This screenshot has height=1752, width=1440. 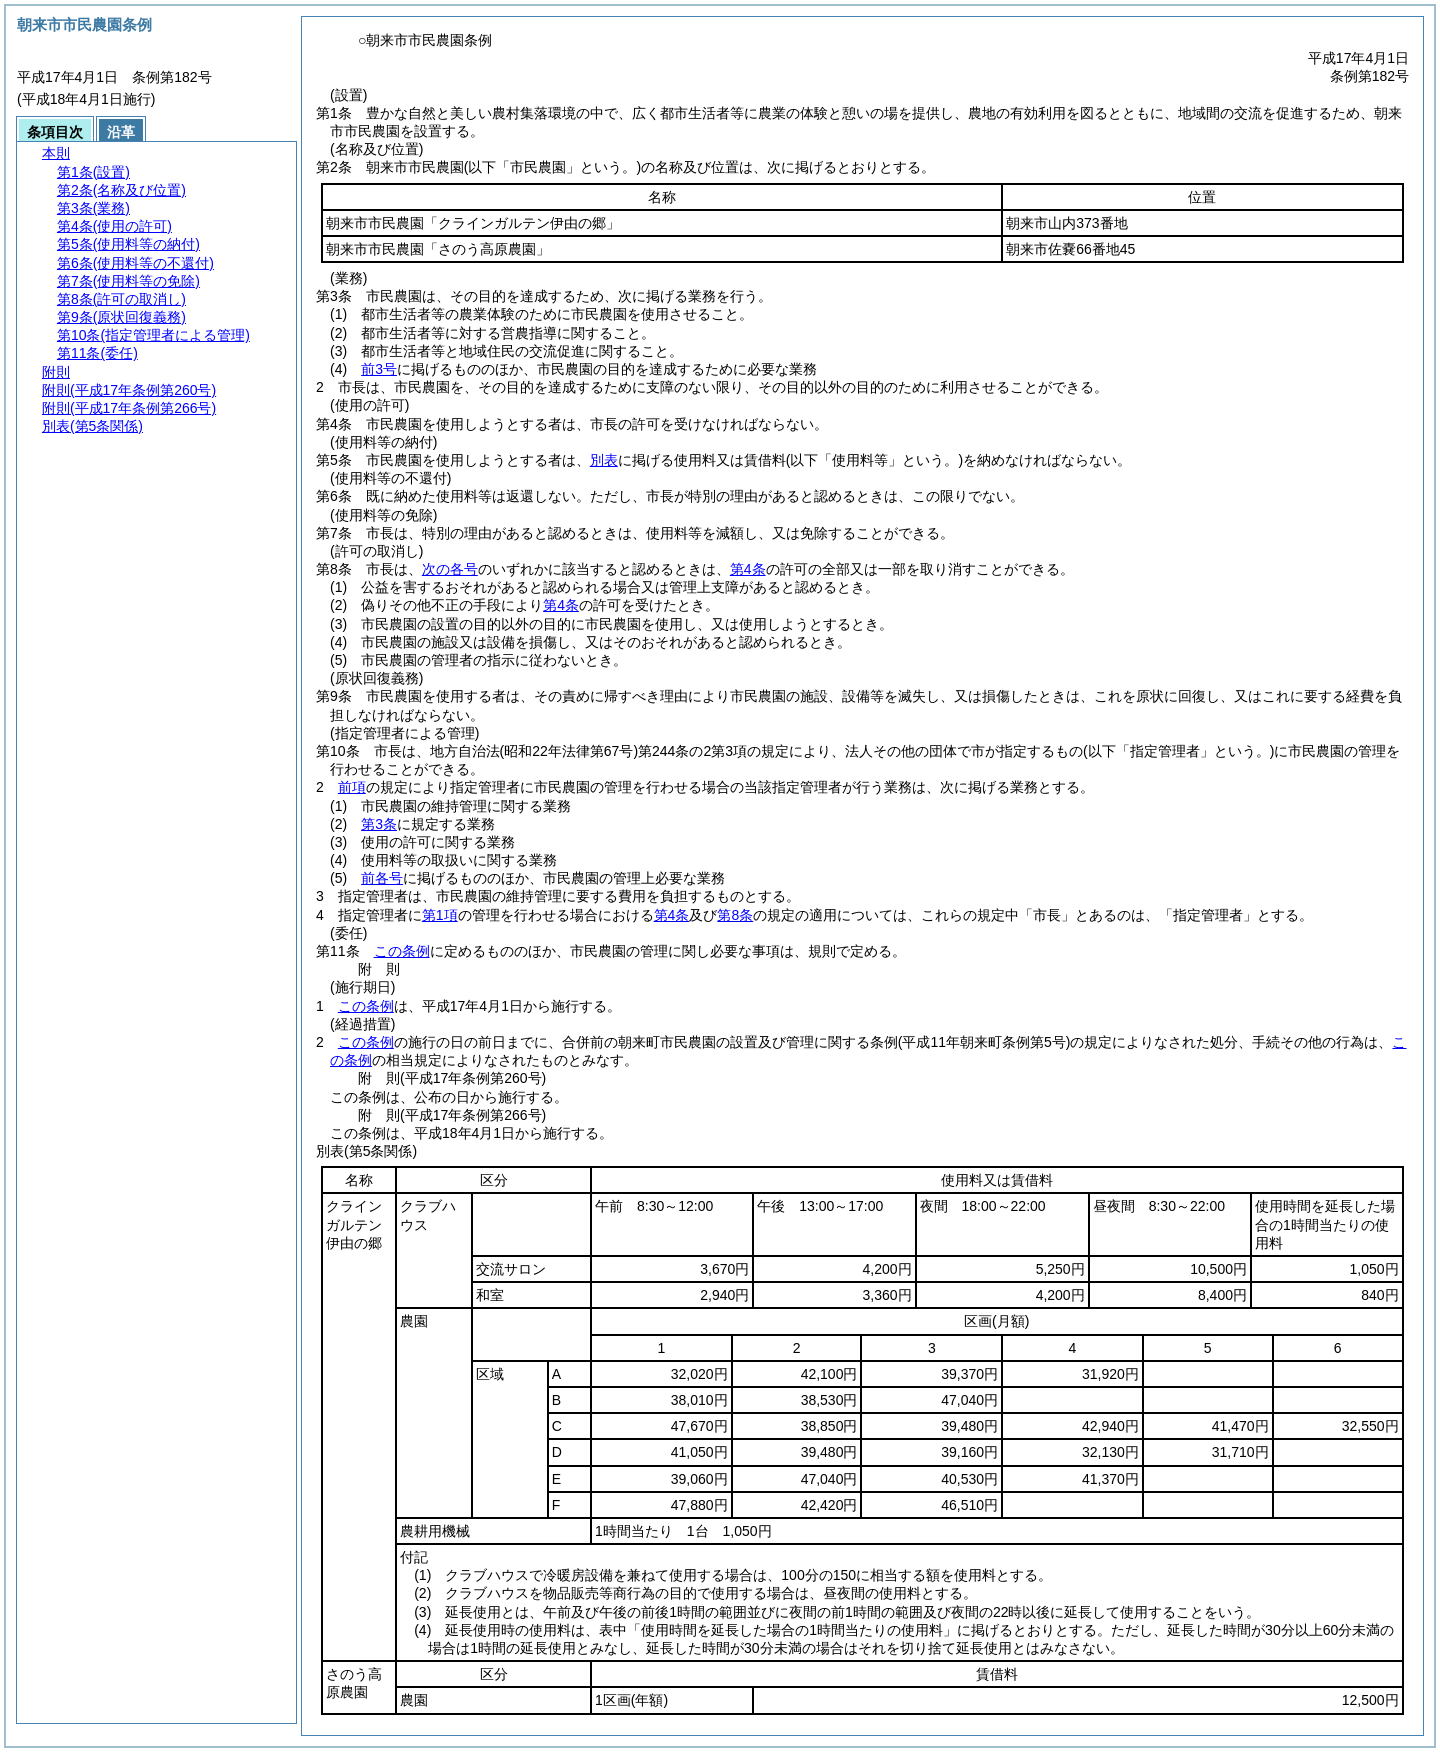 I want to click on 第4条, so click(x=748, y=569).